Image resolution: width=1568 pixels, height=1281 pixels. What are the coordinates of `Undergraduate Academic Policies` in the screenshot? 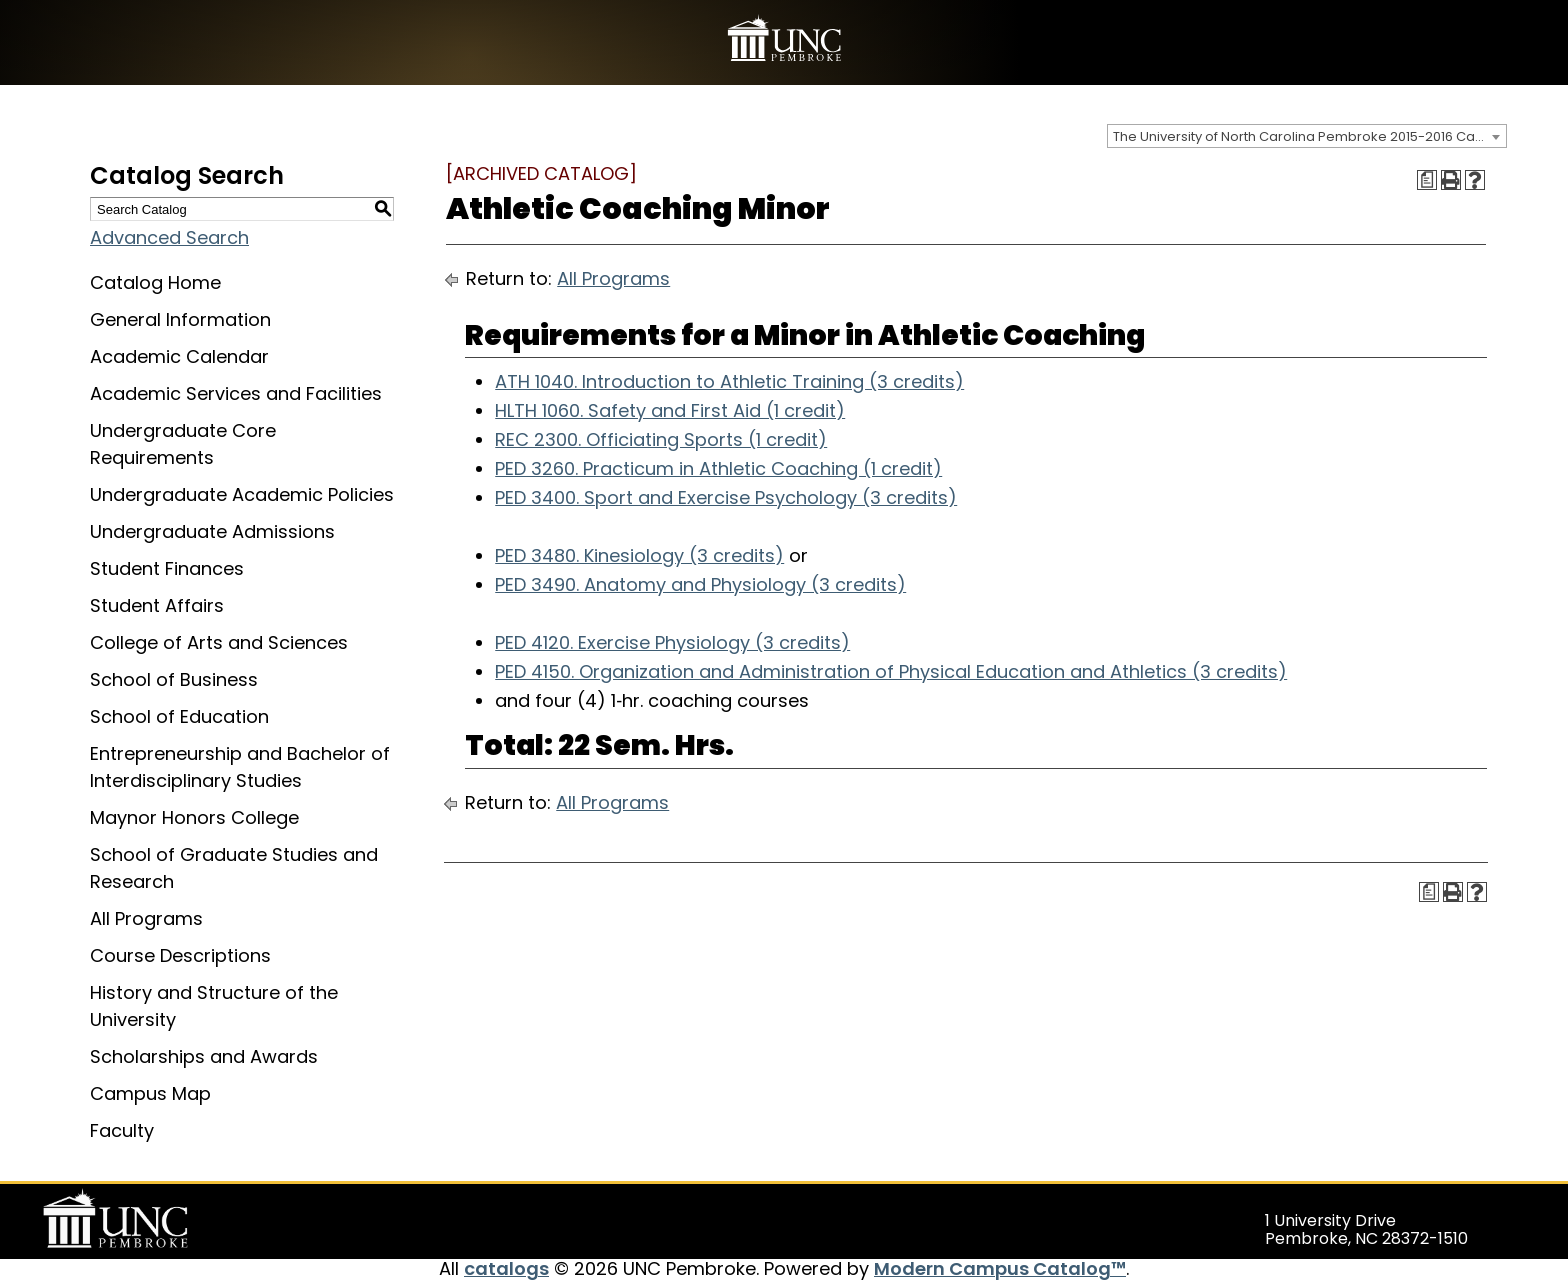 It's located at (242, 494).